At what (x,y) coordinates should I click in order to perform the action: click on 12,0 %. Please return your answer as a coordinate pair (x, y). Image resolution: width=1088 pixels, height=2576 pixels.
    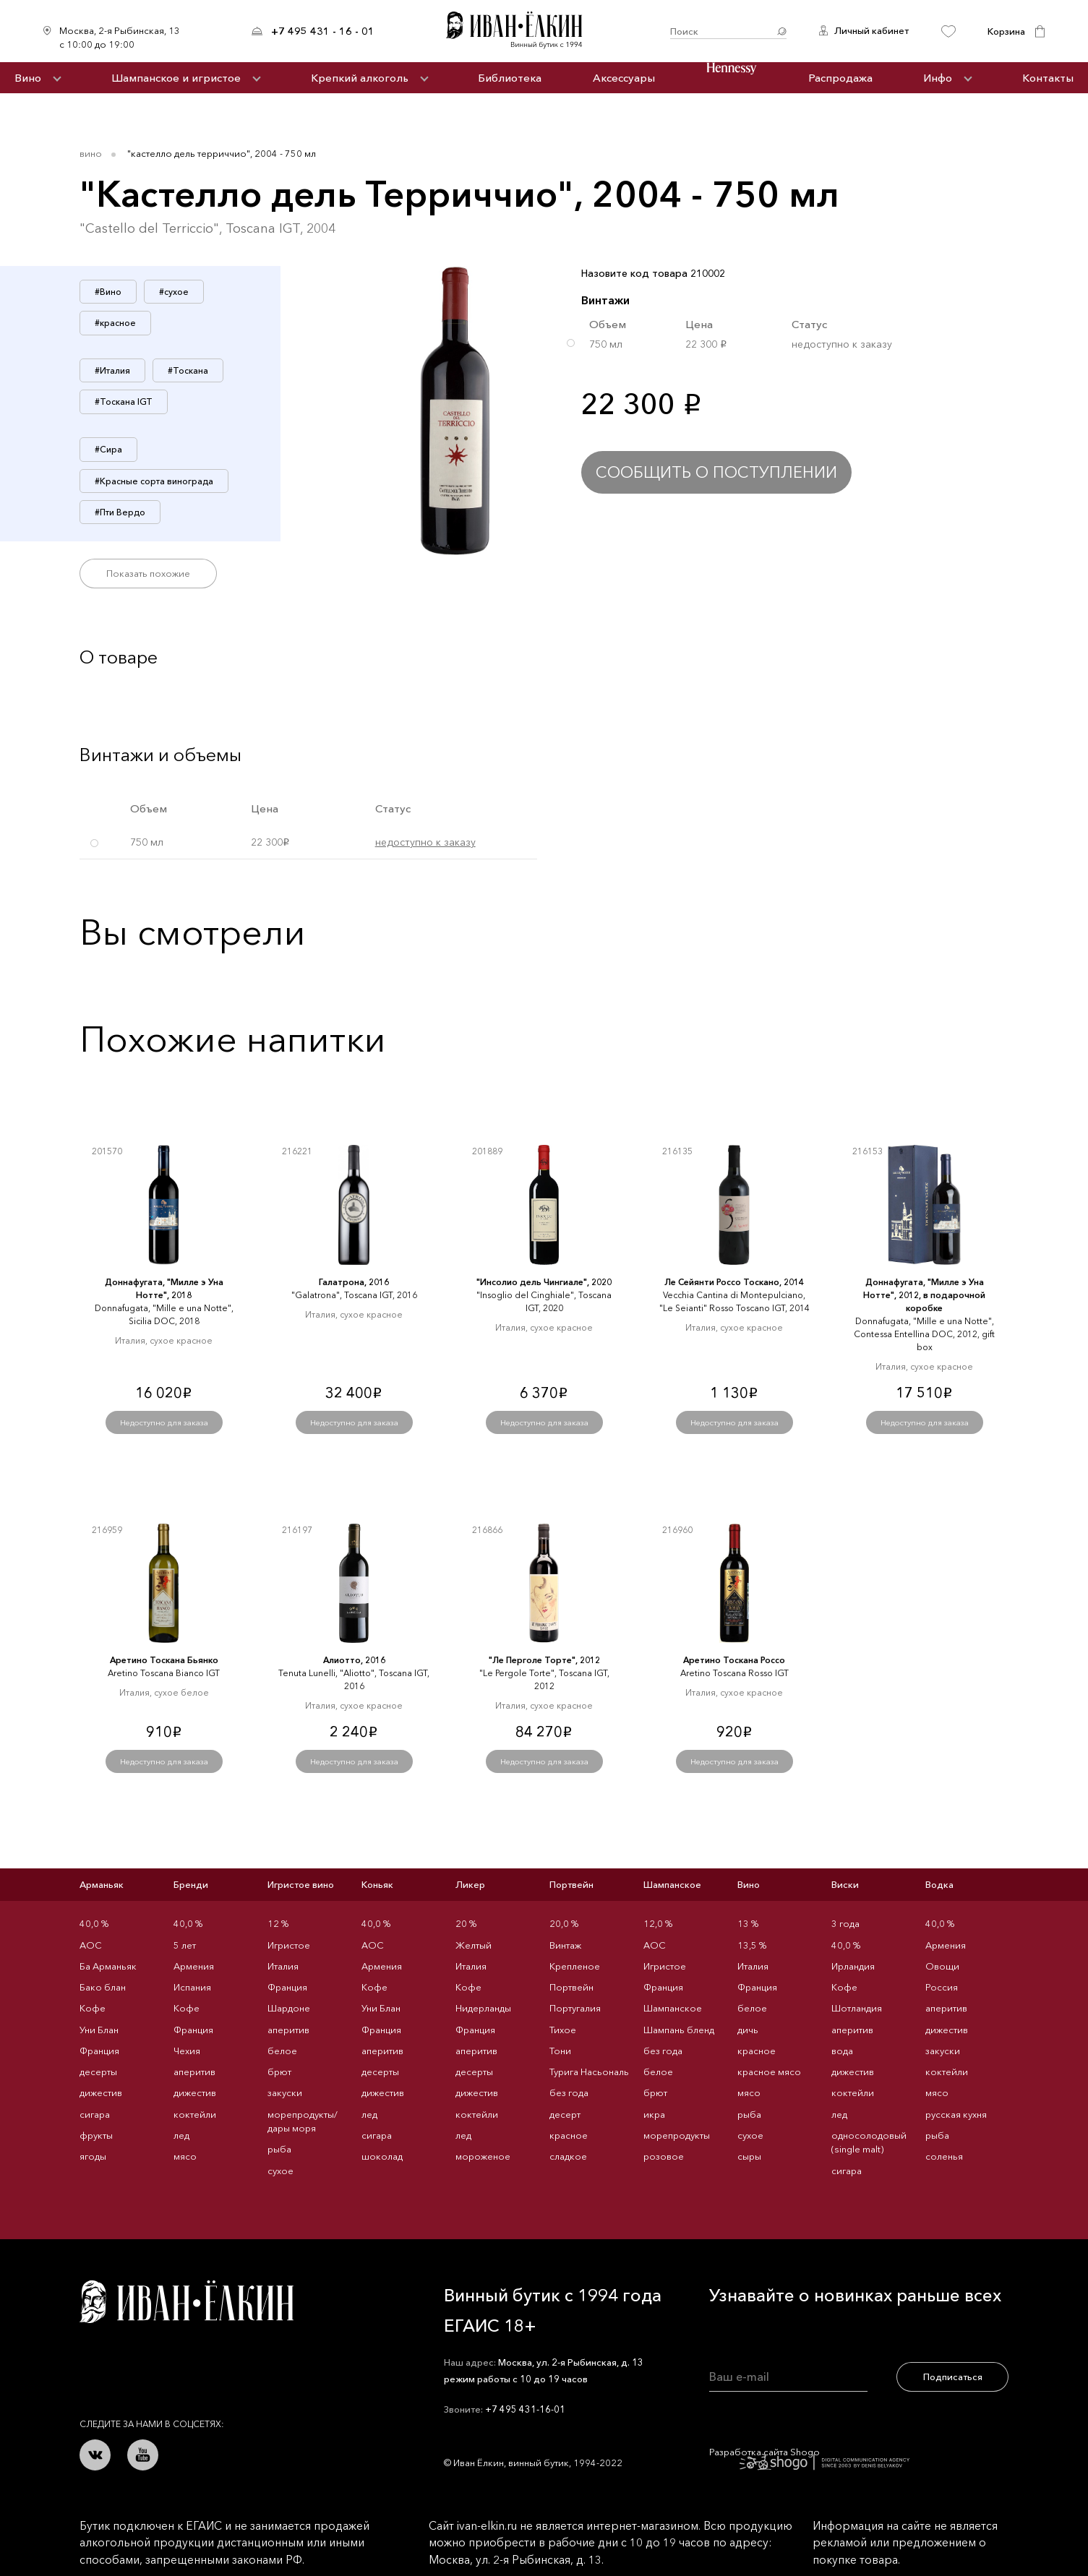
    Looking at the image, I should click on (657, 1923).